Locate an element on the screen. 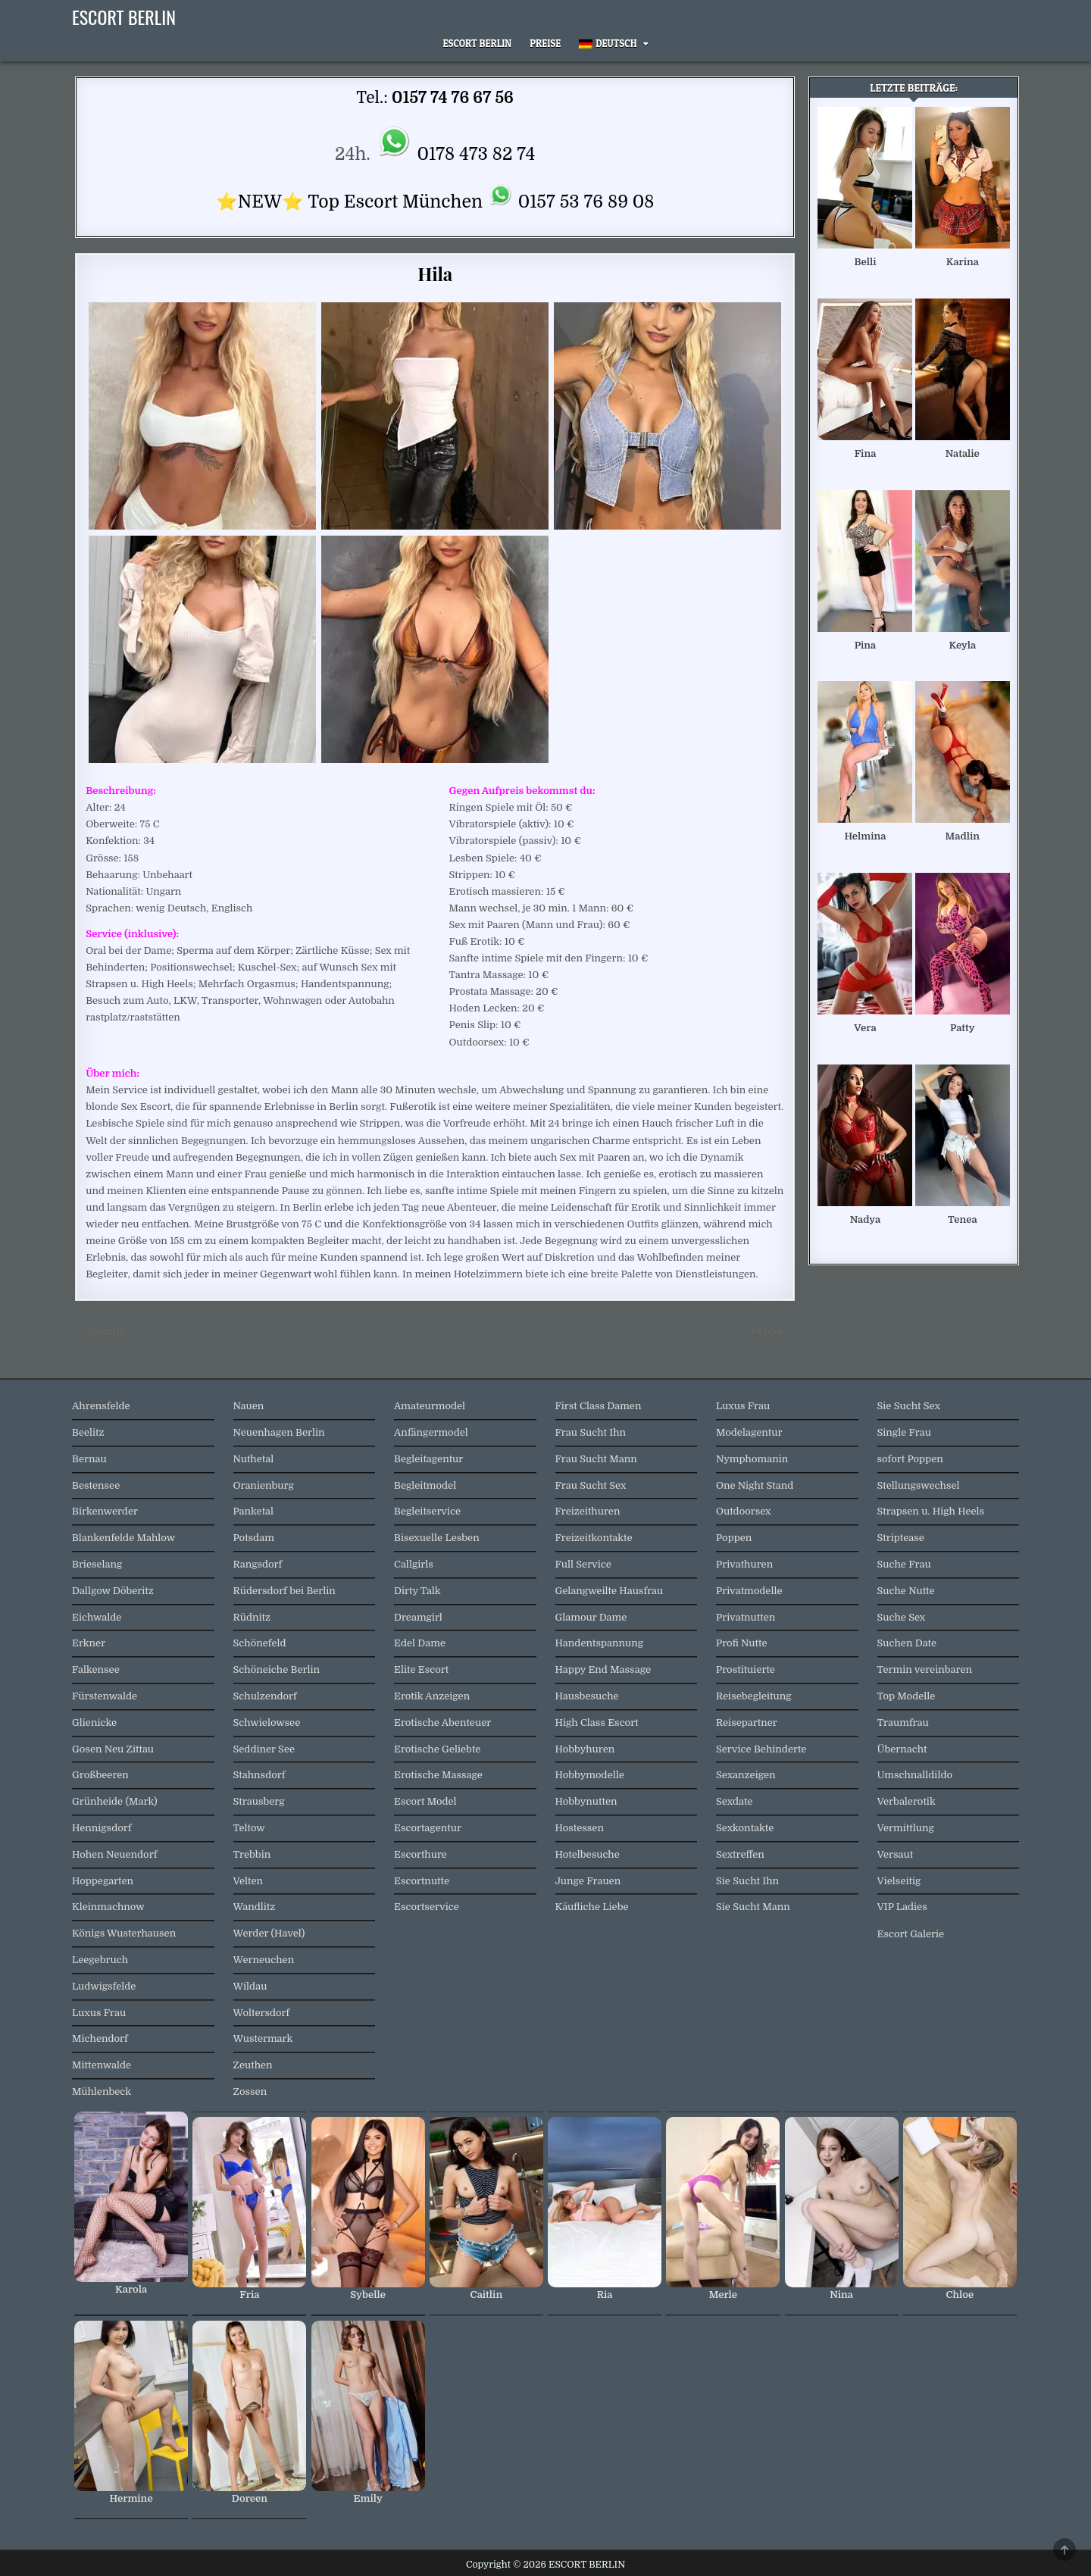 This screenshot has height=2576, width=1091. Hobbymodelle is located at coordinates (589, 1774).